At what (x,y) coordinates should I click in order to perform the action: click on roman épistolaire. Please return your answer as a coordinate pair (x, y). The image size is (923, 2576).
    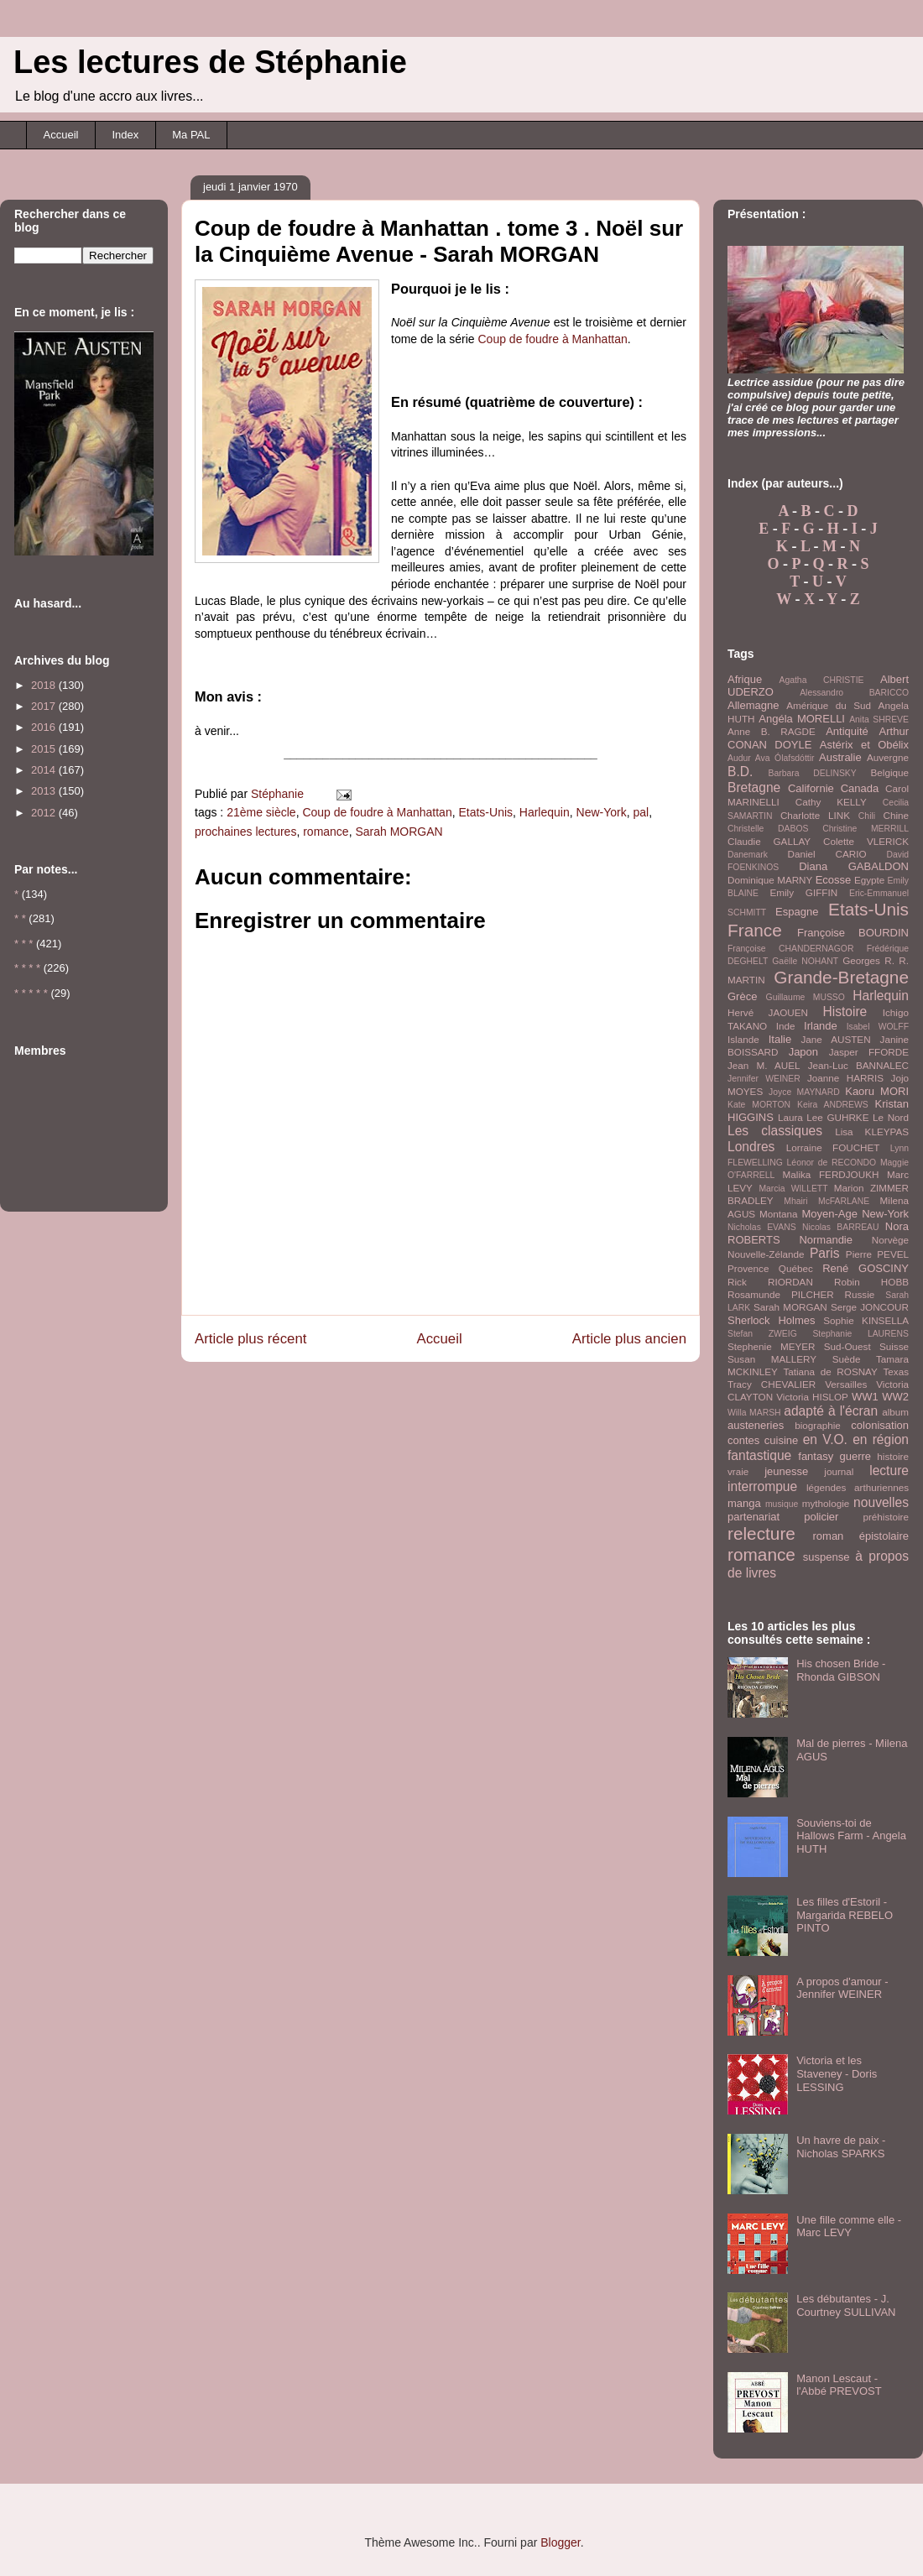
    Looking at the image, I should click on (861, 1536).